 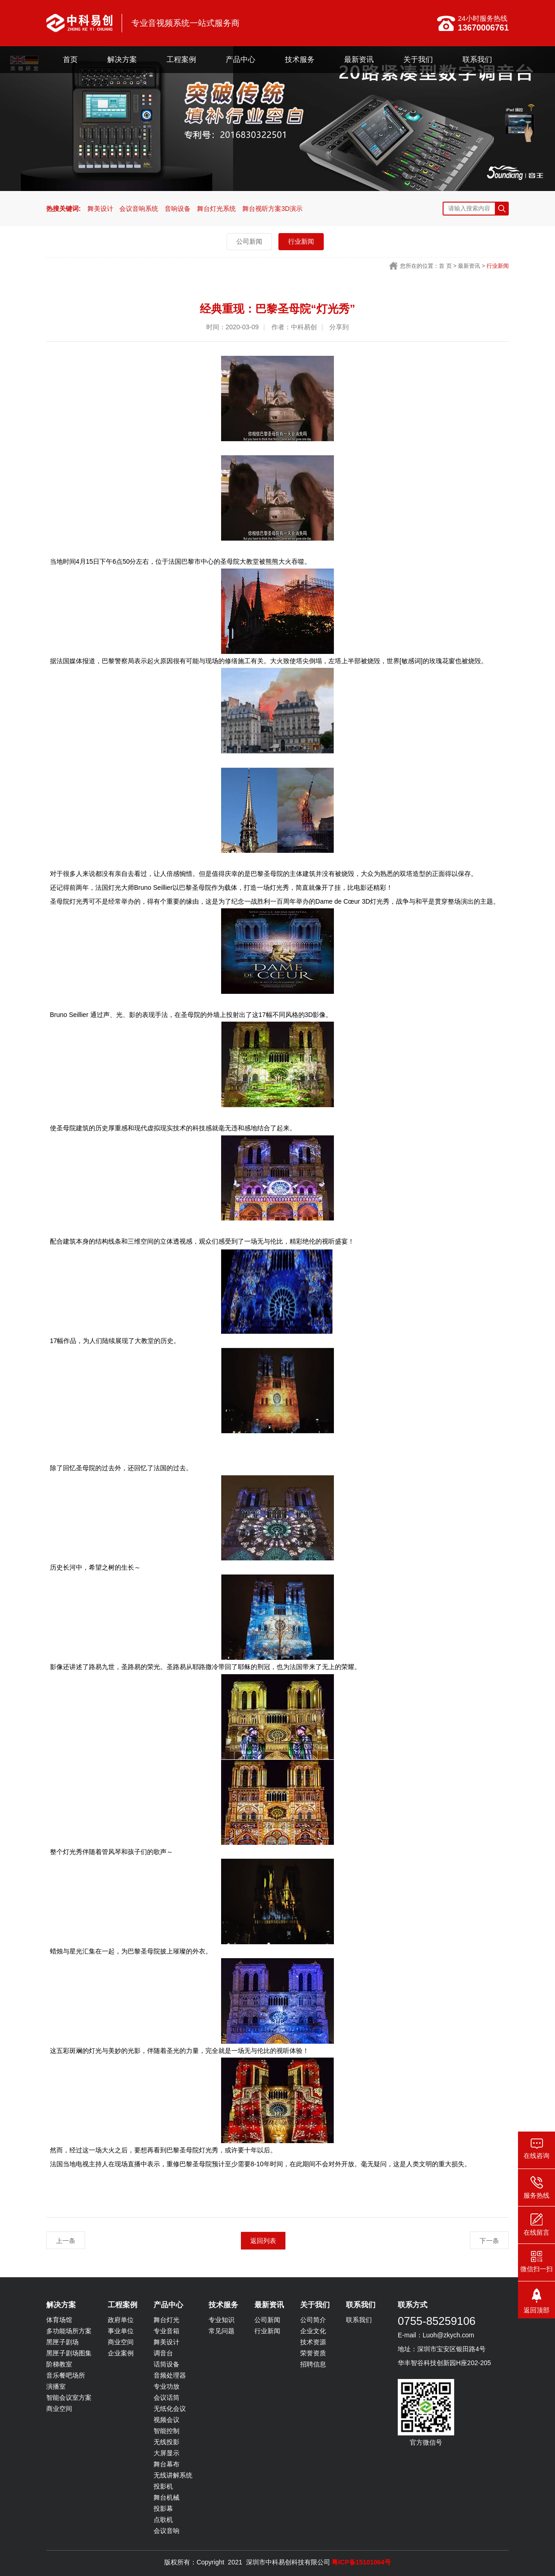 I want to click on 首页, so click(x=70, y=59).